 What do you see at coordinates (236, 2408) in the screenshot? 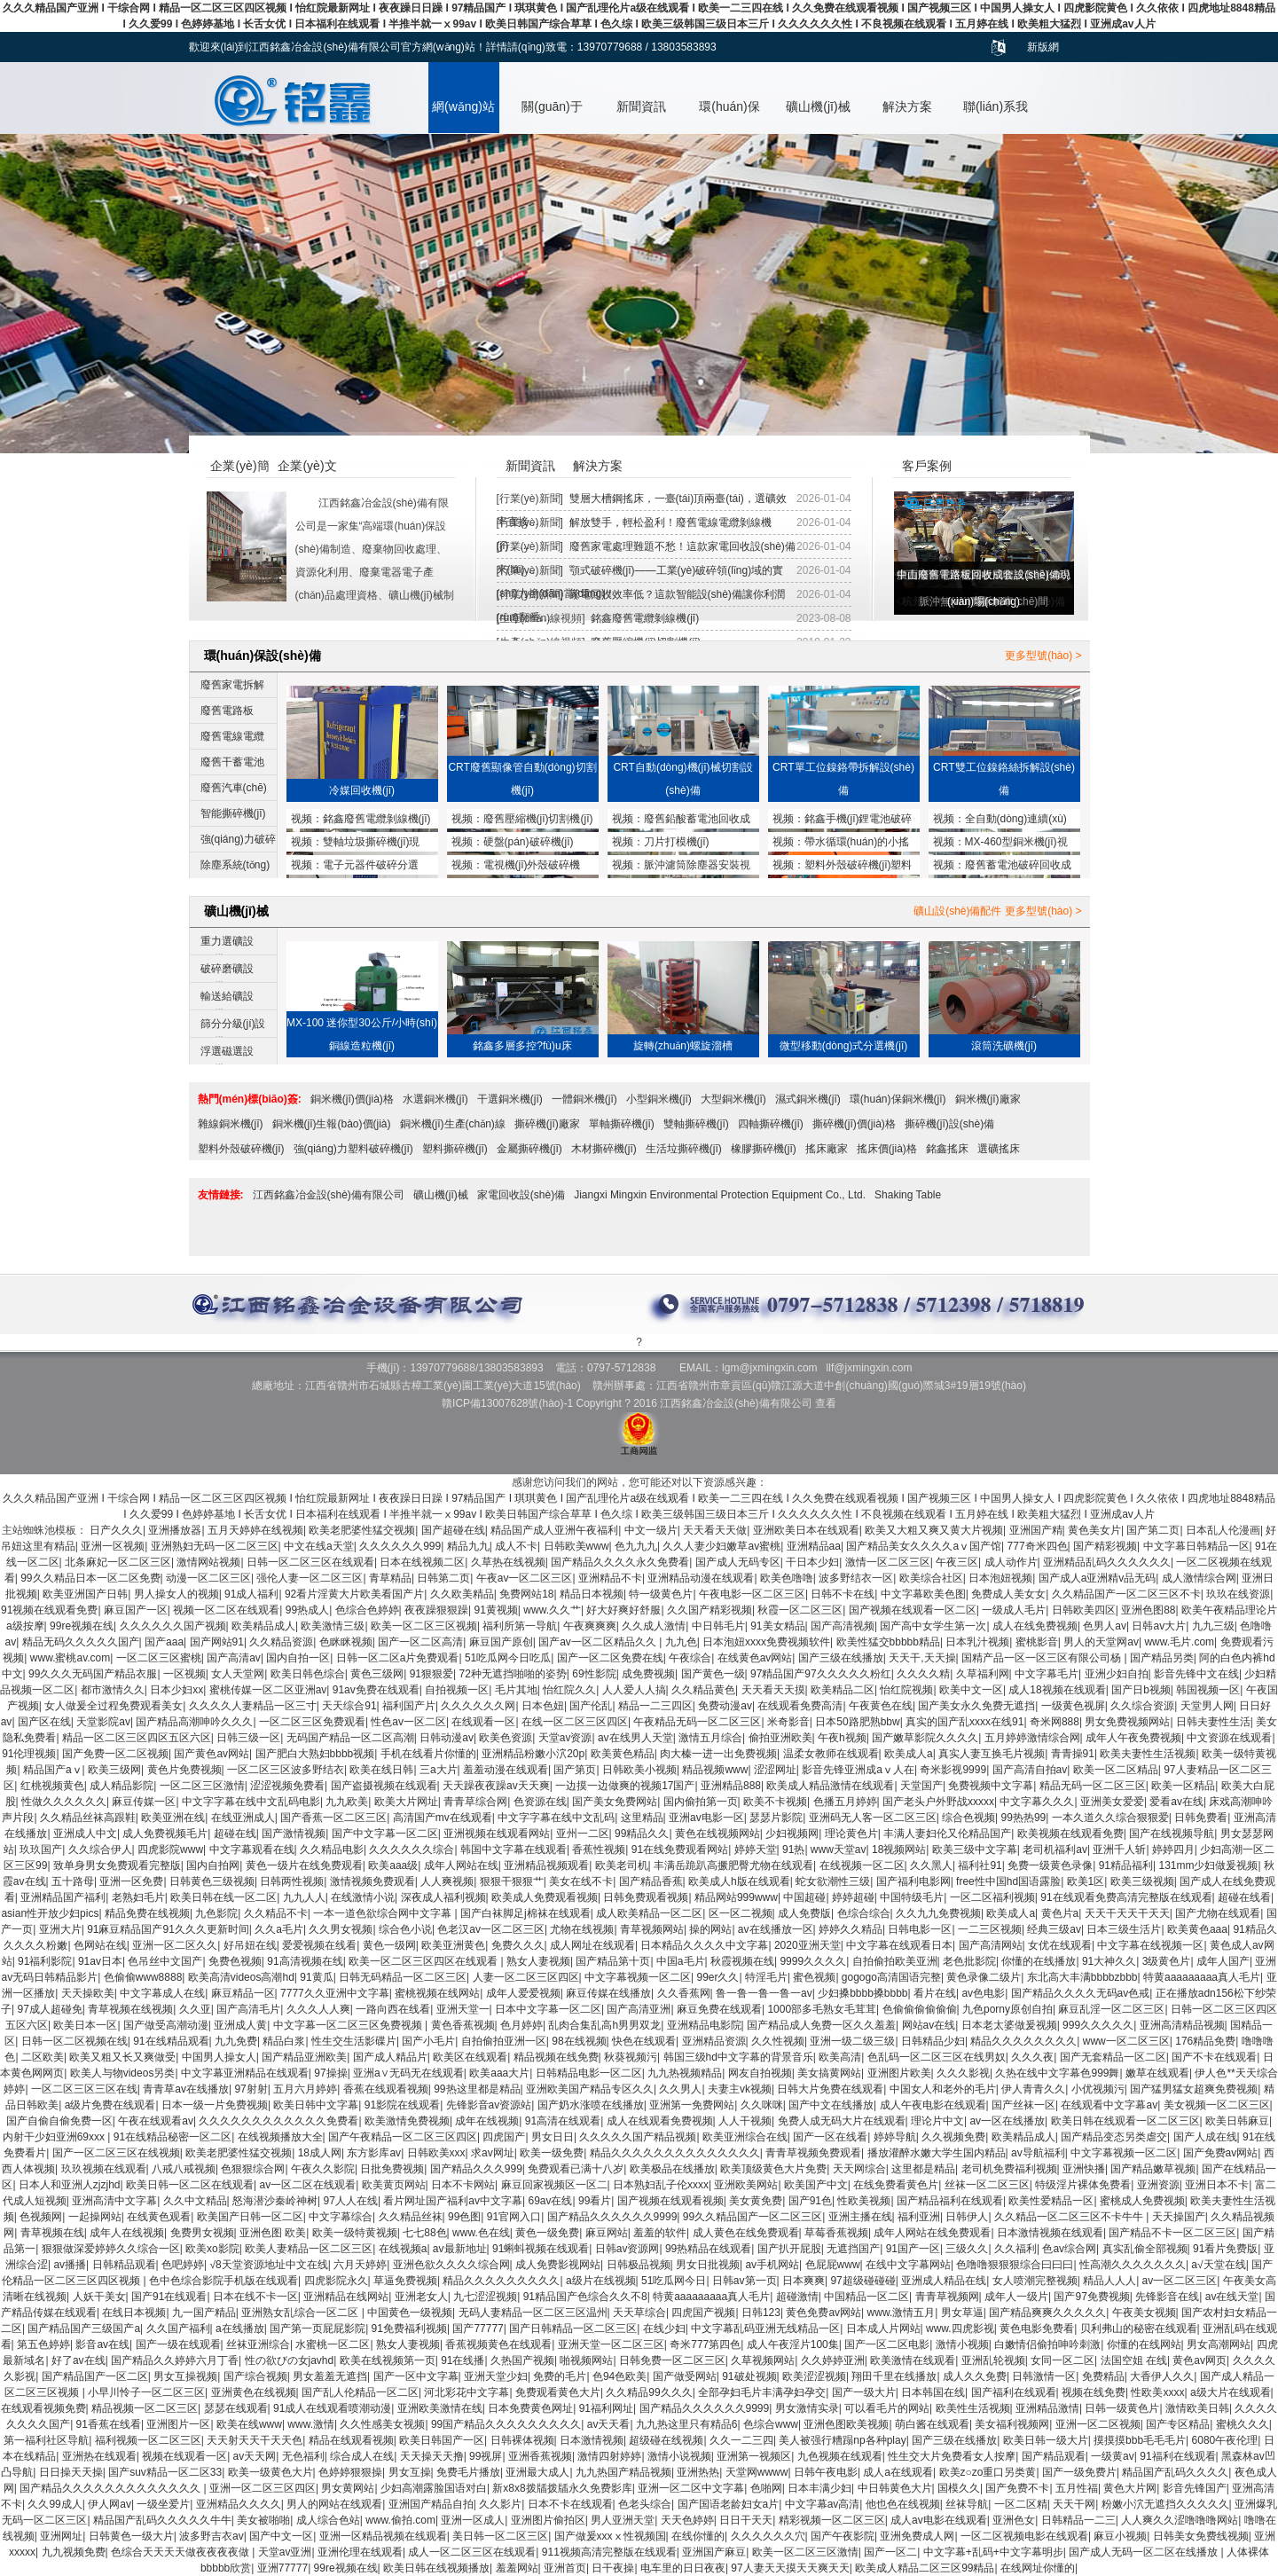
I see `瑟瑟在线观看` at bounding box center [236, 2408].